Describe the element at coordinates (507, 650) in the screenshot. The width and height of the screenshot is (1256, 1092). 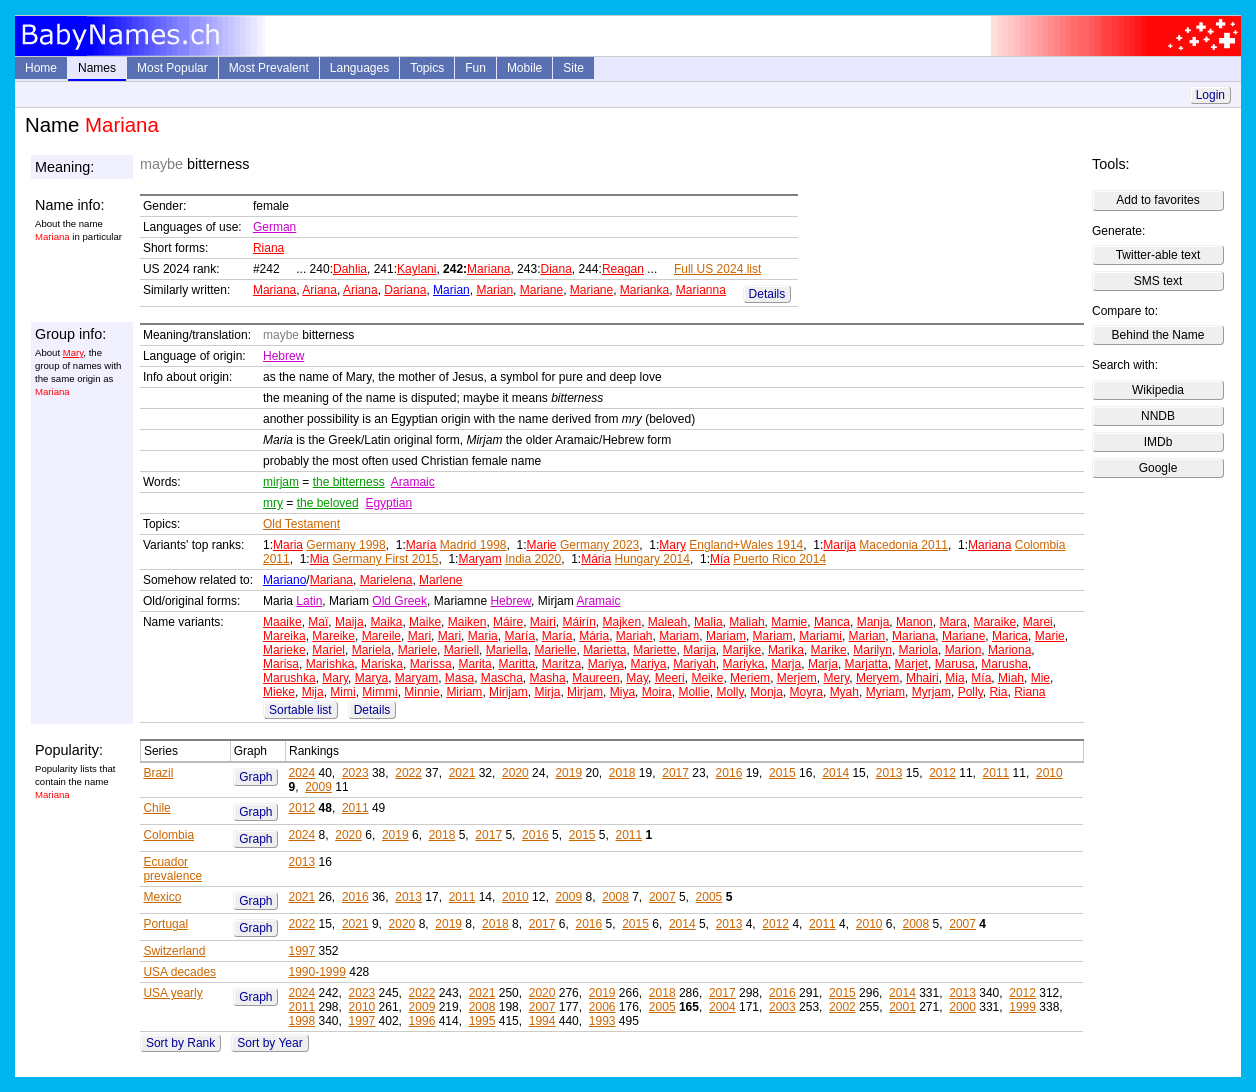
I see `Mariella` at that location.